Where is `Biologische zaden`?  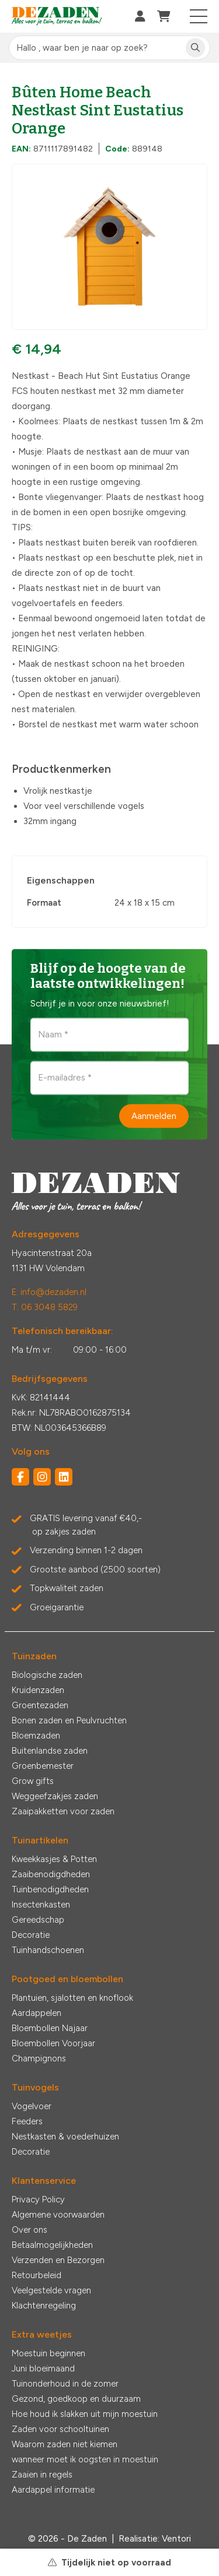
Biologische zaden is located at coordinates (47, 1675).